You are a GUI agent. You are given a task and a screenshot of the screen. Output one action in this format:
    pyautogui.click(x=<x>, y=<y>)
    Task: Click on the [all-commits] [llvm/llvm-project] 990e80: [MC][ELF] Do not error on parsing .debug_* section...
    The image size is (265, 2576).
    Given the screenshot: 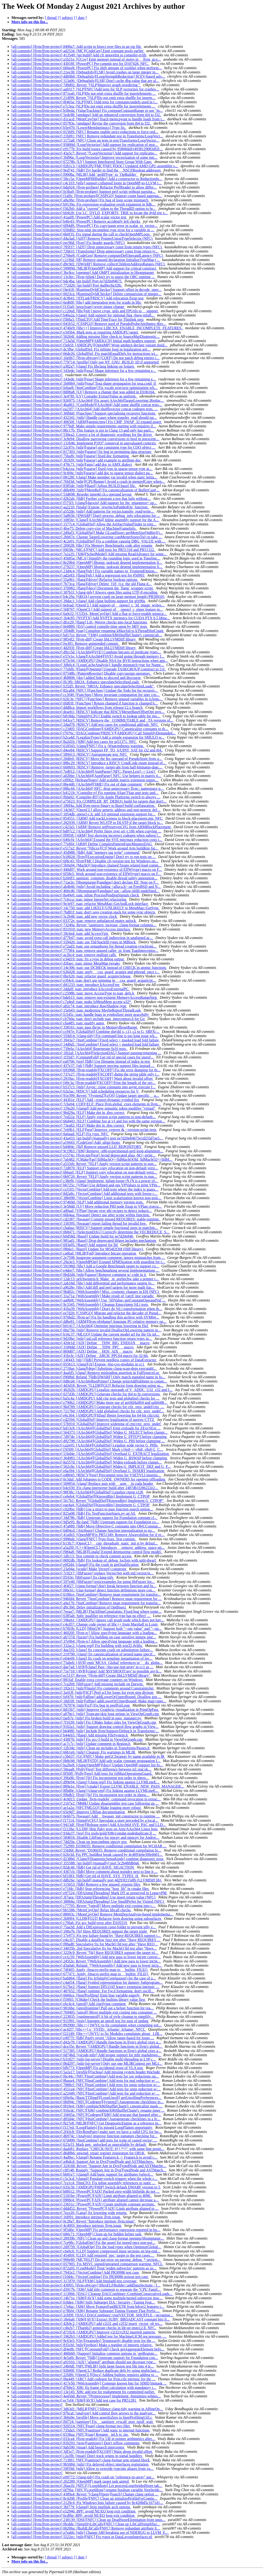 What is the action you would take?
    pyautogui.click(x=86, y=2260)
    